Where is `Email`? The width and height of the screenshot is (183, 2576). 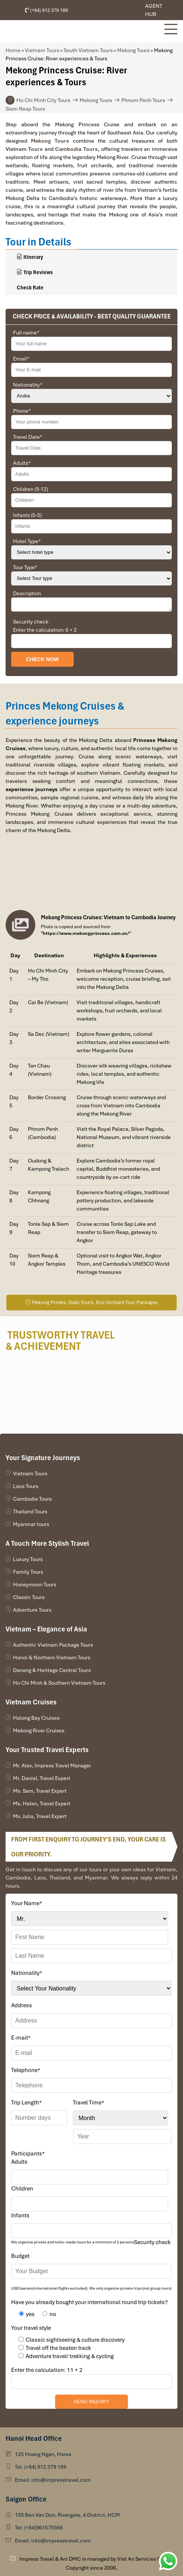 Email is located at coordinates (21, 358).